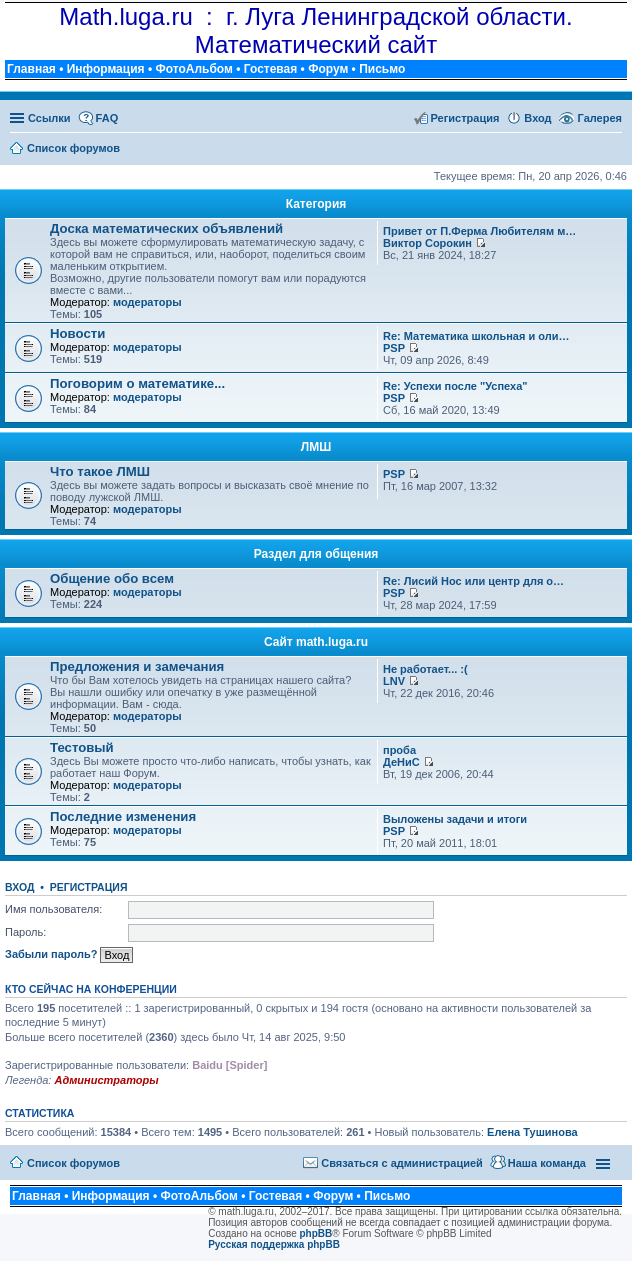 The height and width of the screenshot is (1261, 632). I want to click on LNV, so click(394, 681).